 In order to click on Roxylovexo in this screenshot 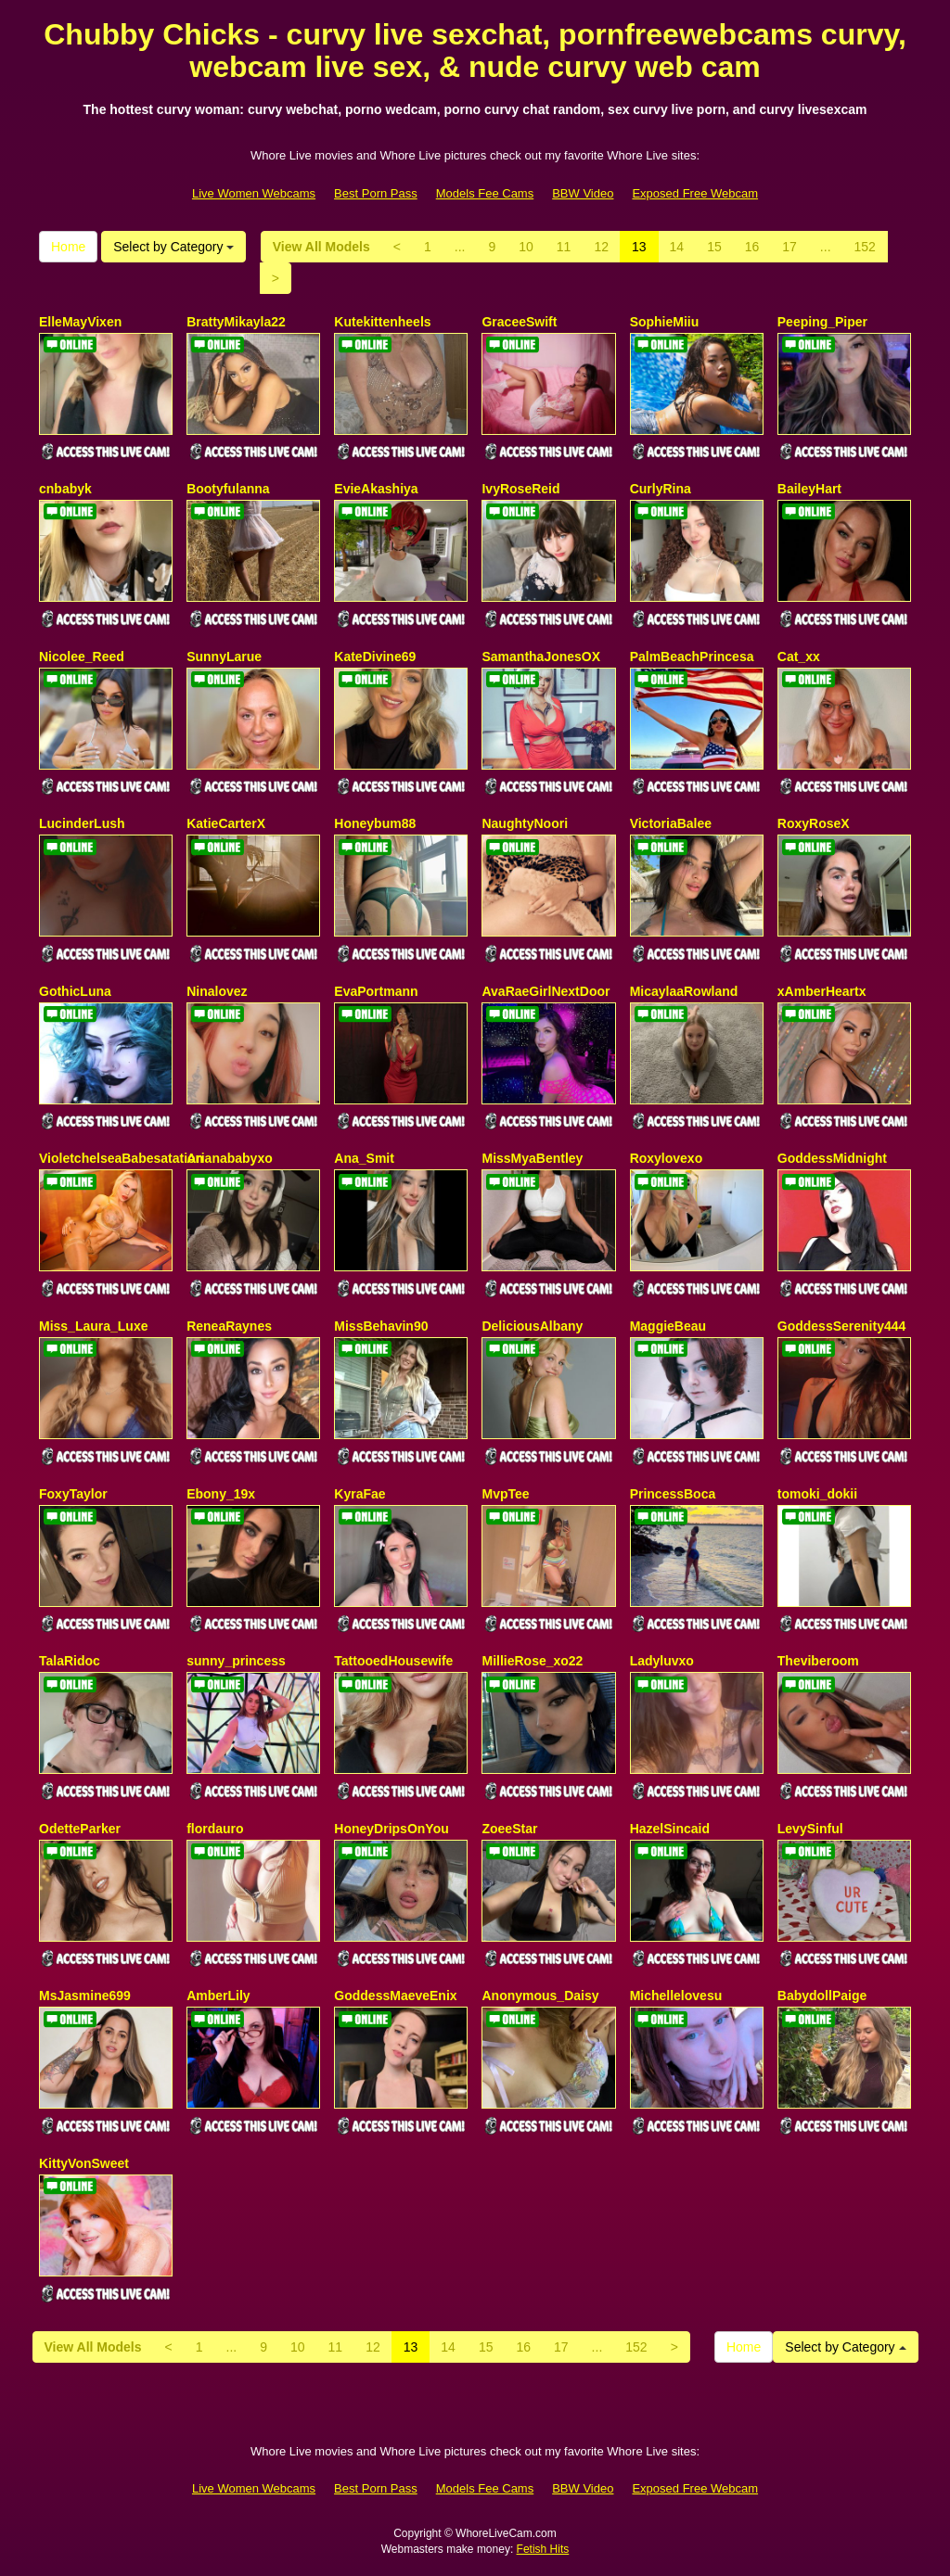, I will do `click(666, 1158)`.